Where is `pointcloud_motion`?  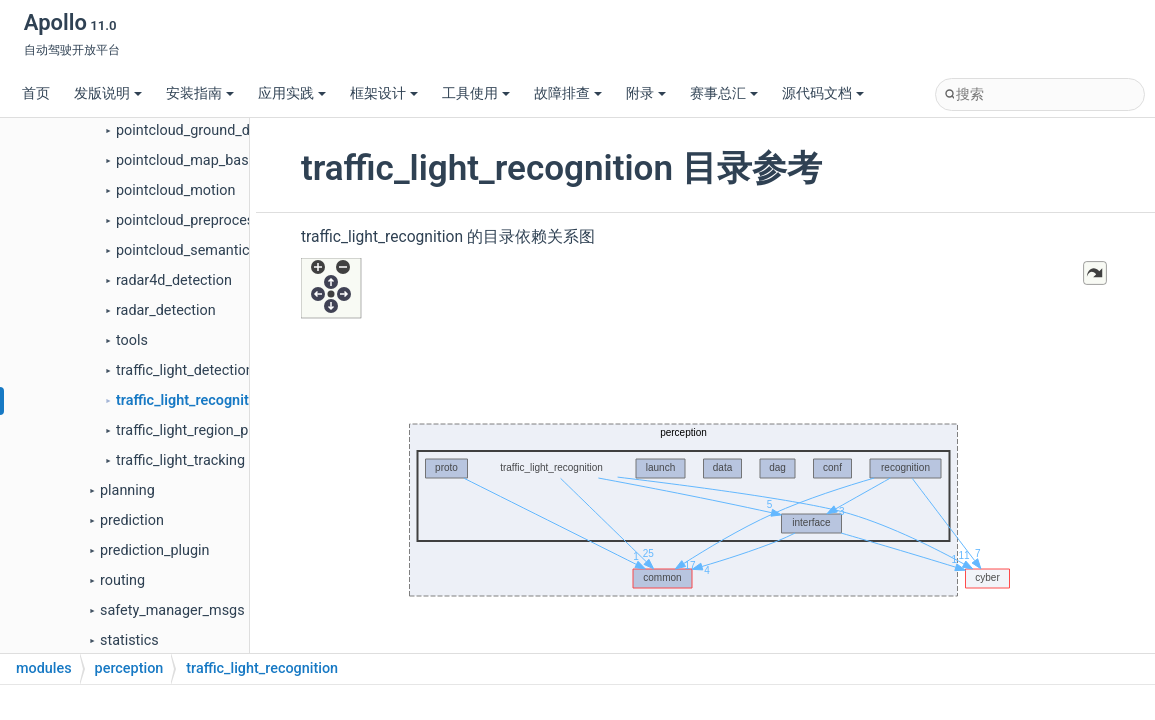
pointcloud_motion is located at coordinates (175, 190).